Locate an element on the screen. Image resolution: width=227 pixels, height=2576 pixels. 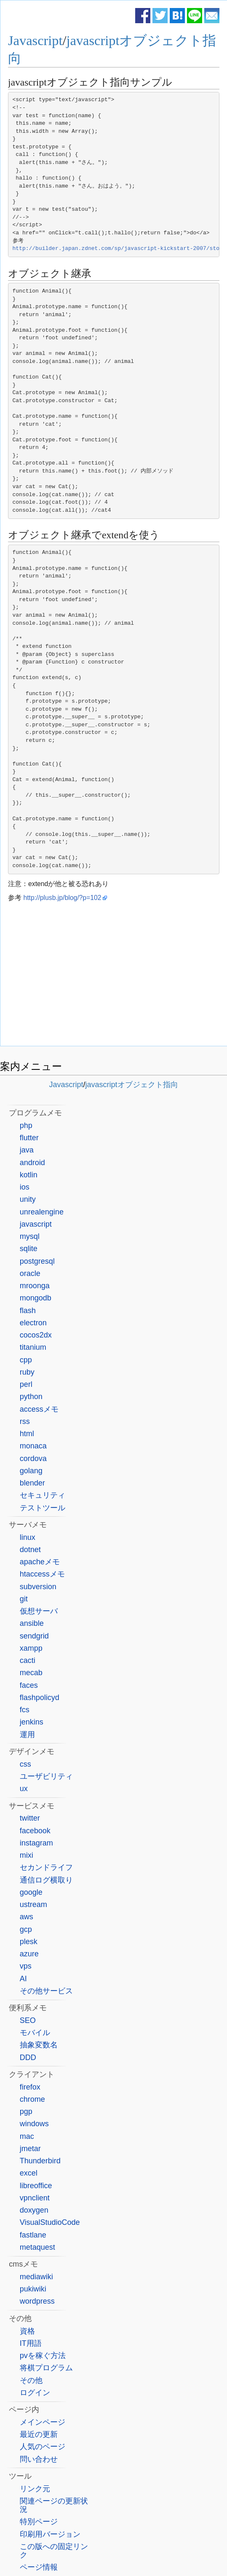
ustream is located at coordinates (33, 1904).